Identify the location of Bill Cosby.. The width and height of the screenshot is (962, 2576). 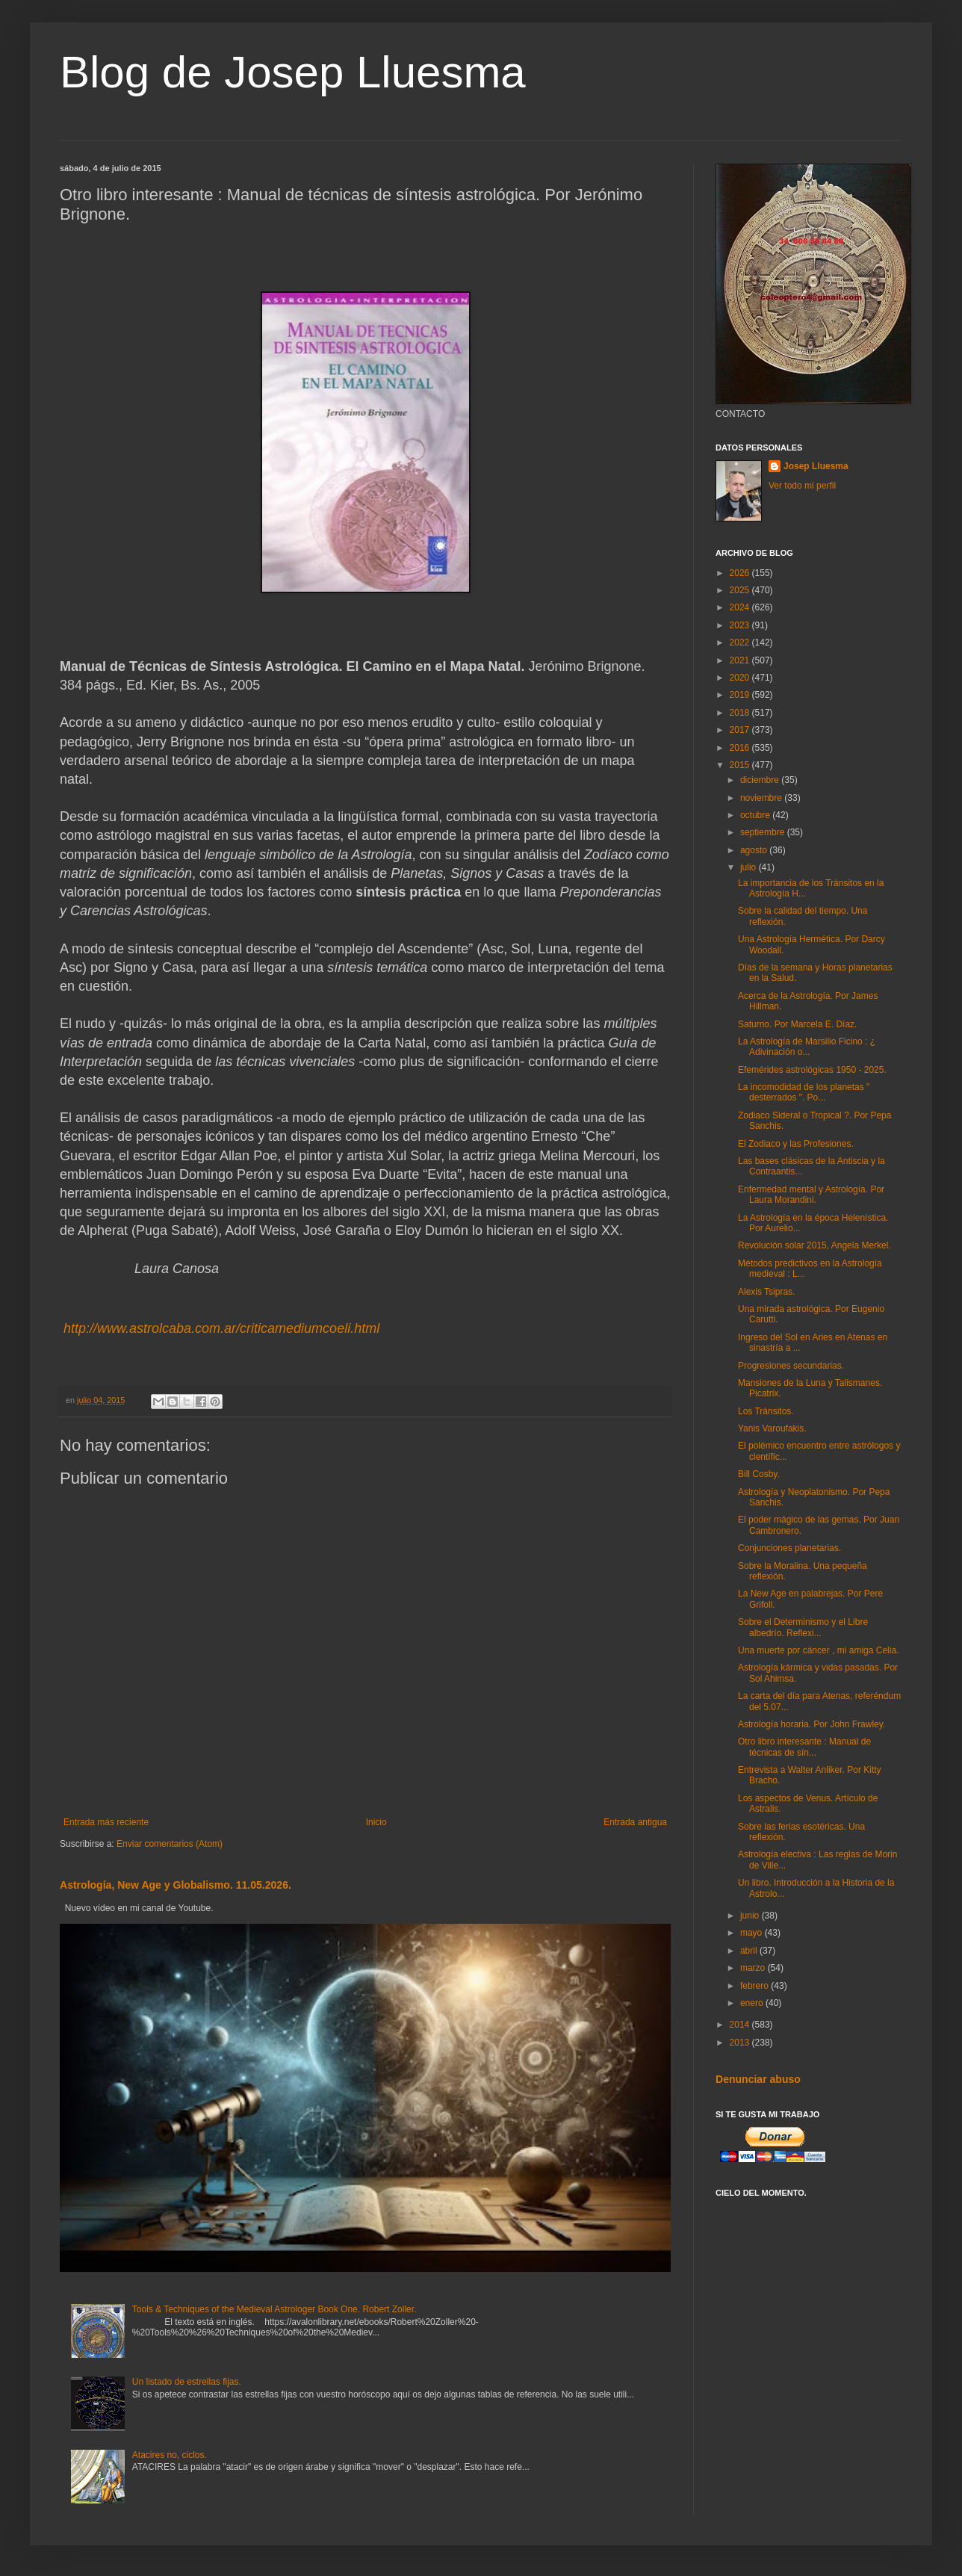
(759, 1474).